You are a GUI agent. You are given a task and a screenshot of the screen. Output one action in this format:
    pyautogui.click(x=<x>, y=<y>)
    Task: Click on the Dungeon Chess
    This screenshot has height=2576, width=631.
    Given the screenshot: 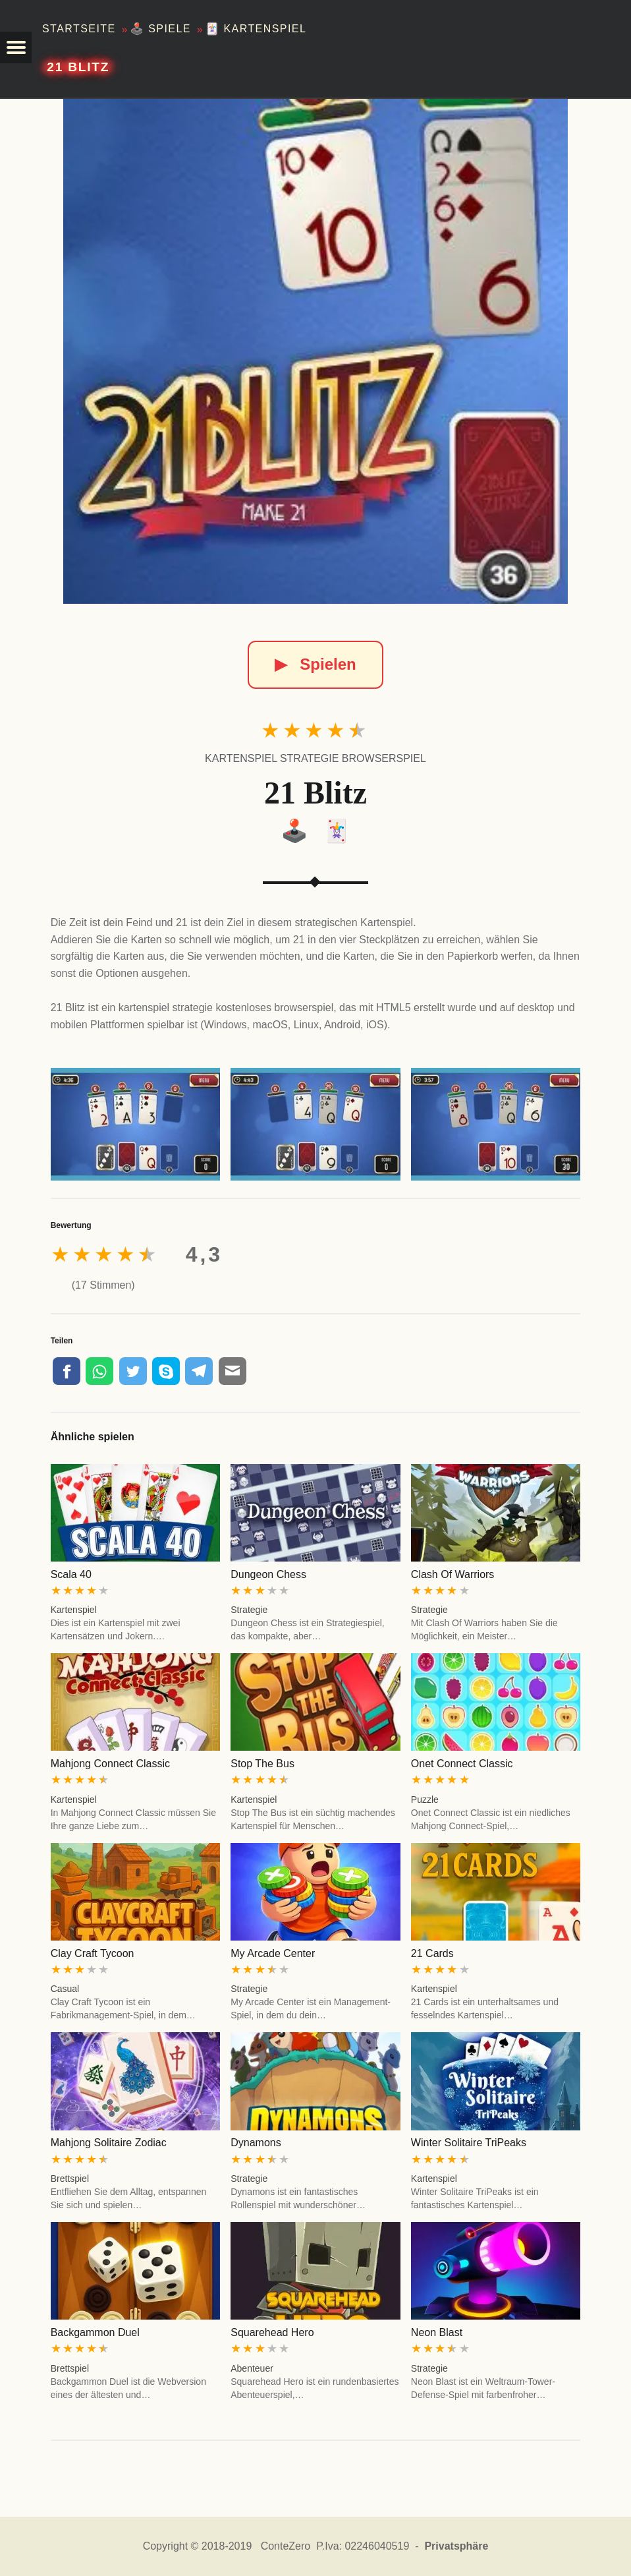 What is the action you would take?
    pyautogui.click(x=268, y=1574)
    